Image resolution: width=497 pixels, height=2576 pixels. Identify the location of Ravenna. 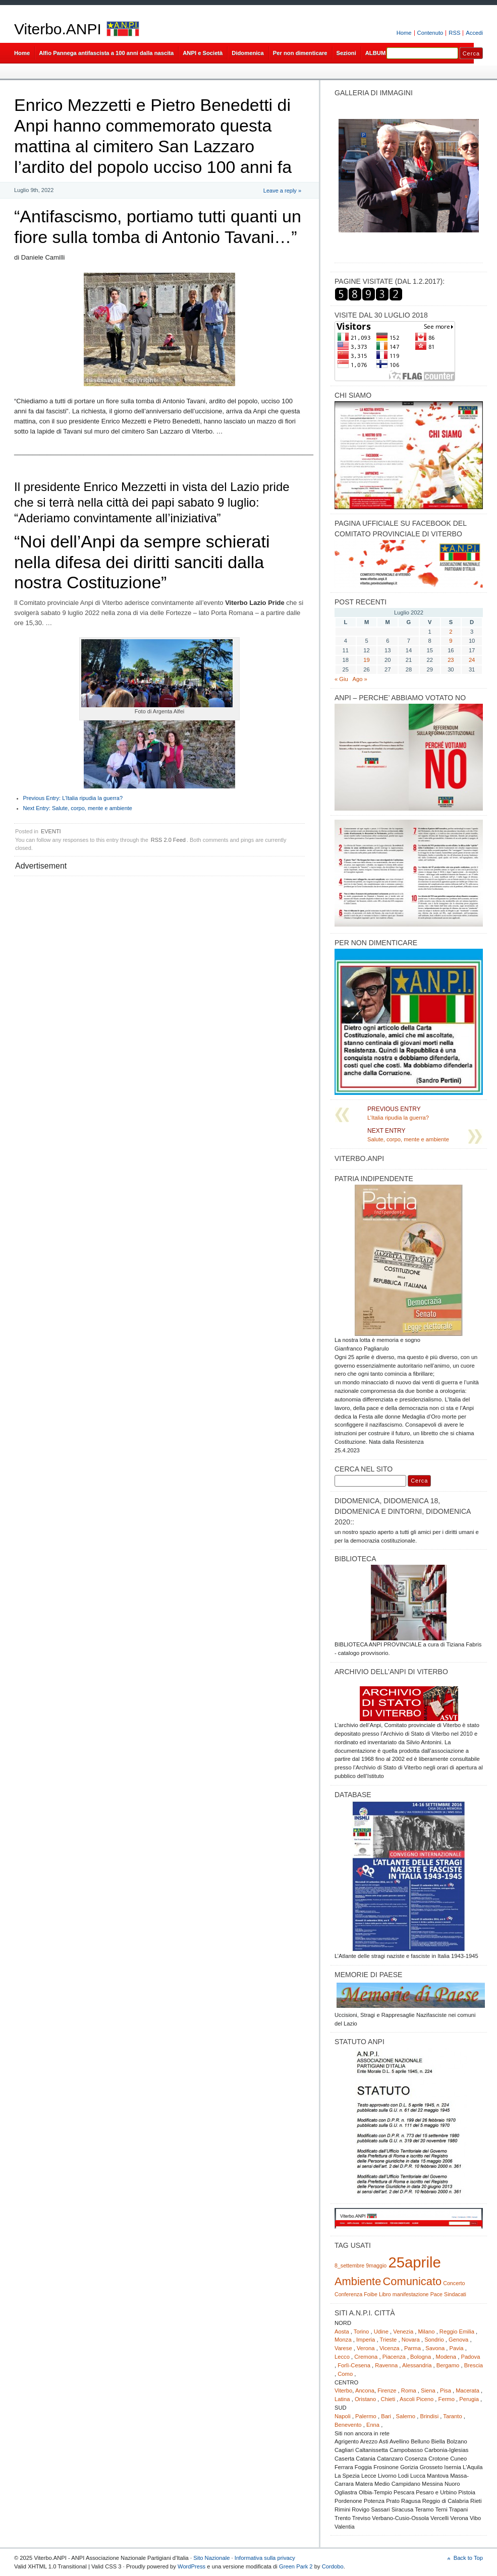
(386, 2365).